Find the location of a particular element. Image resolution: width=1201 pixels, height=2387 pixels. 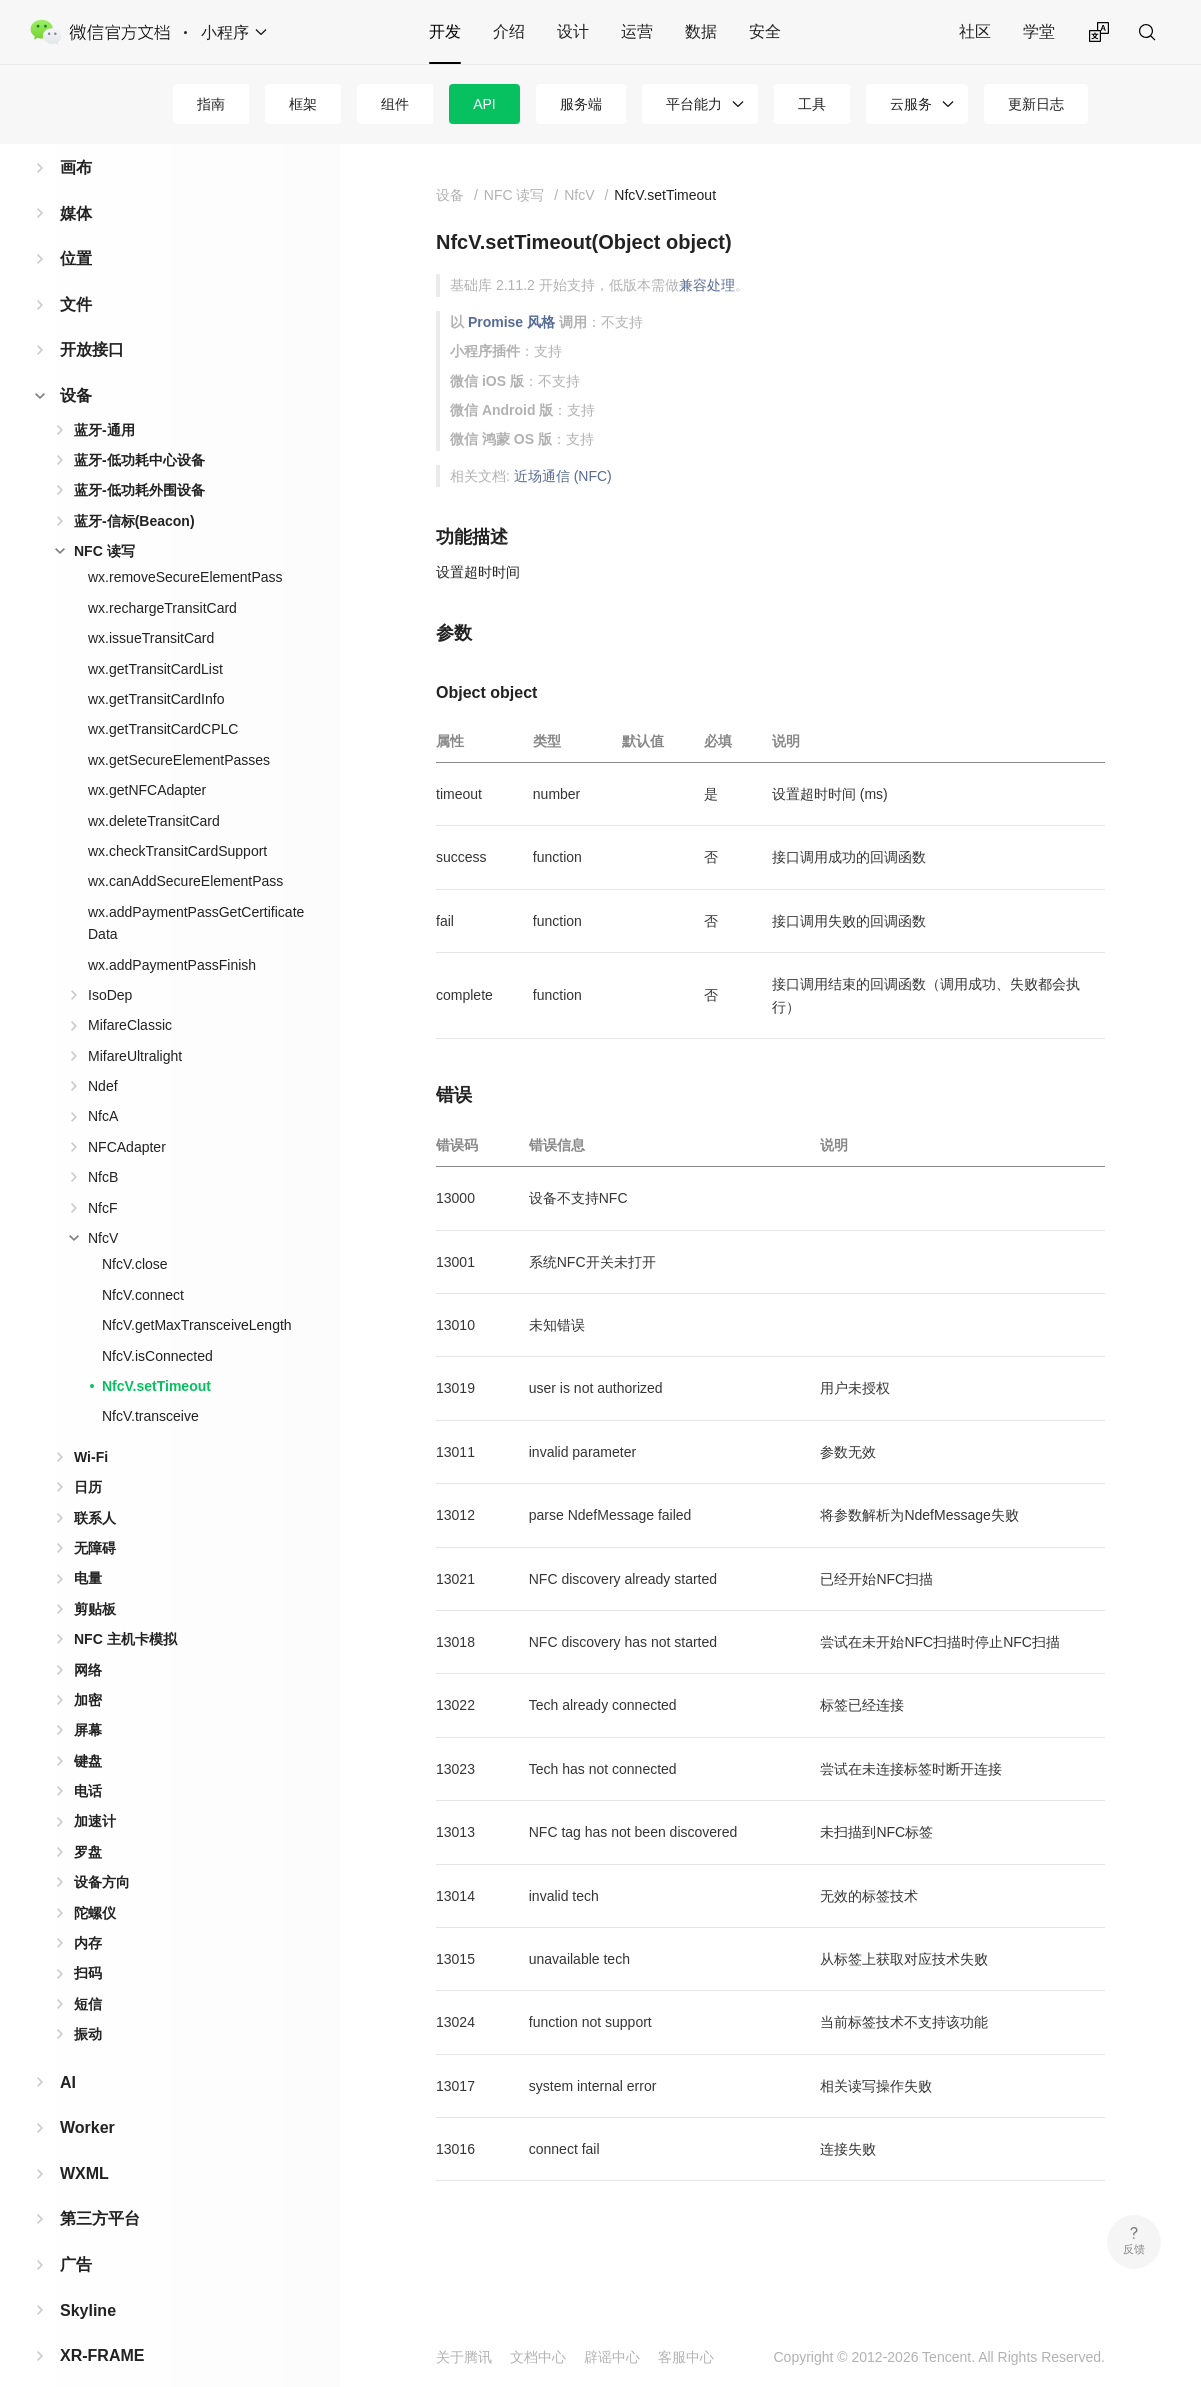

网络 is located at coordinates (88, 1638).